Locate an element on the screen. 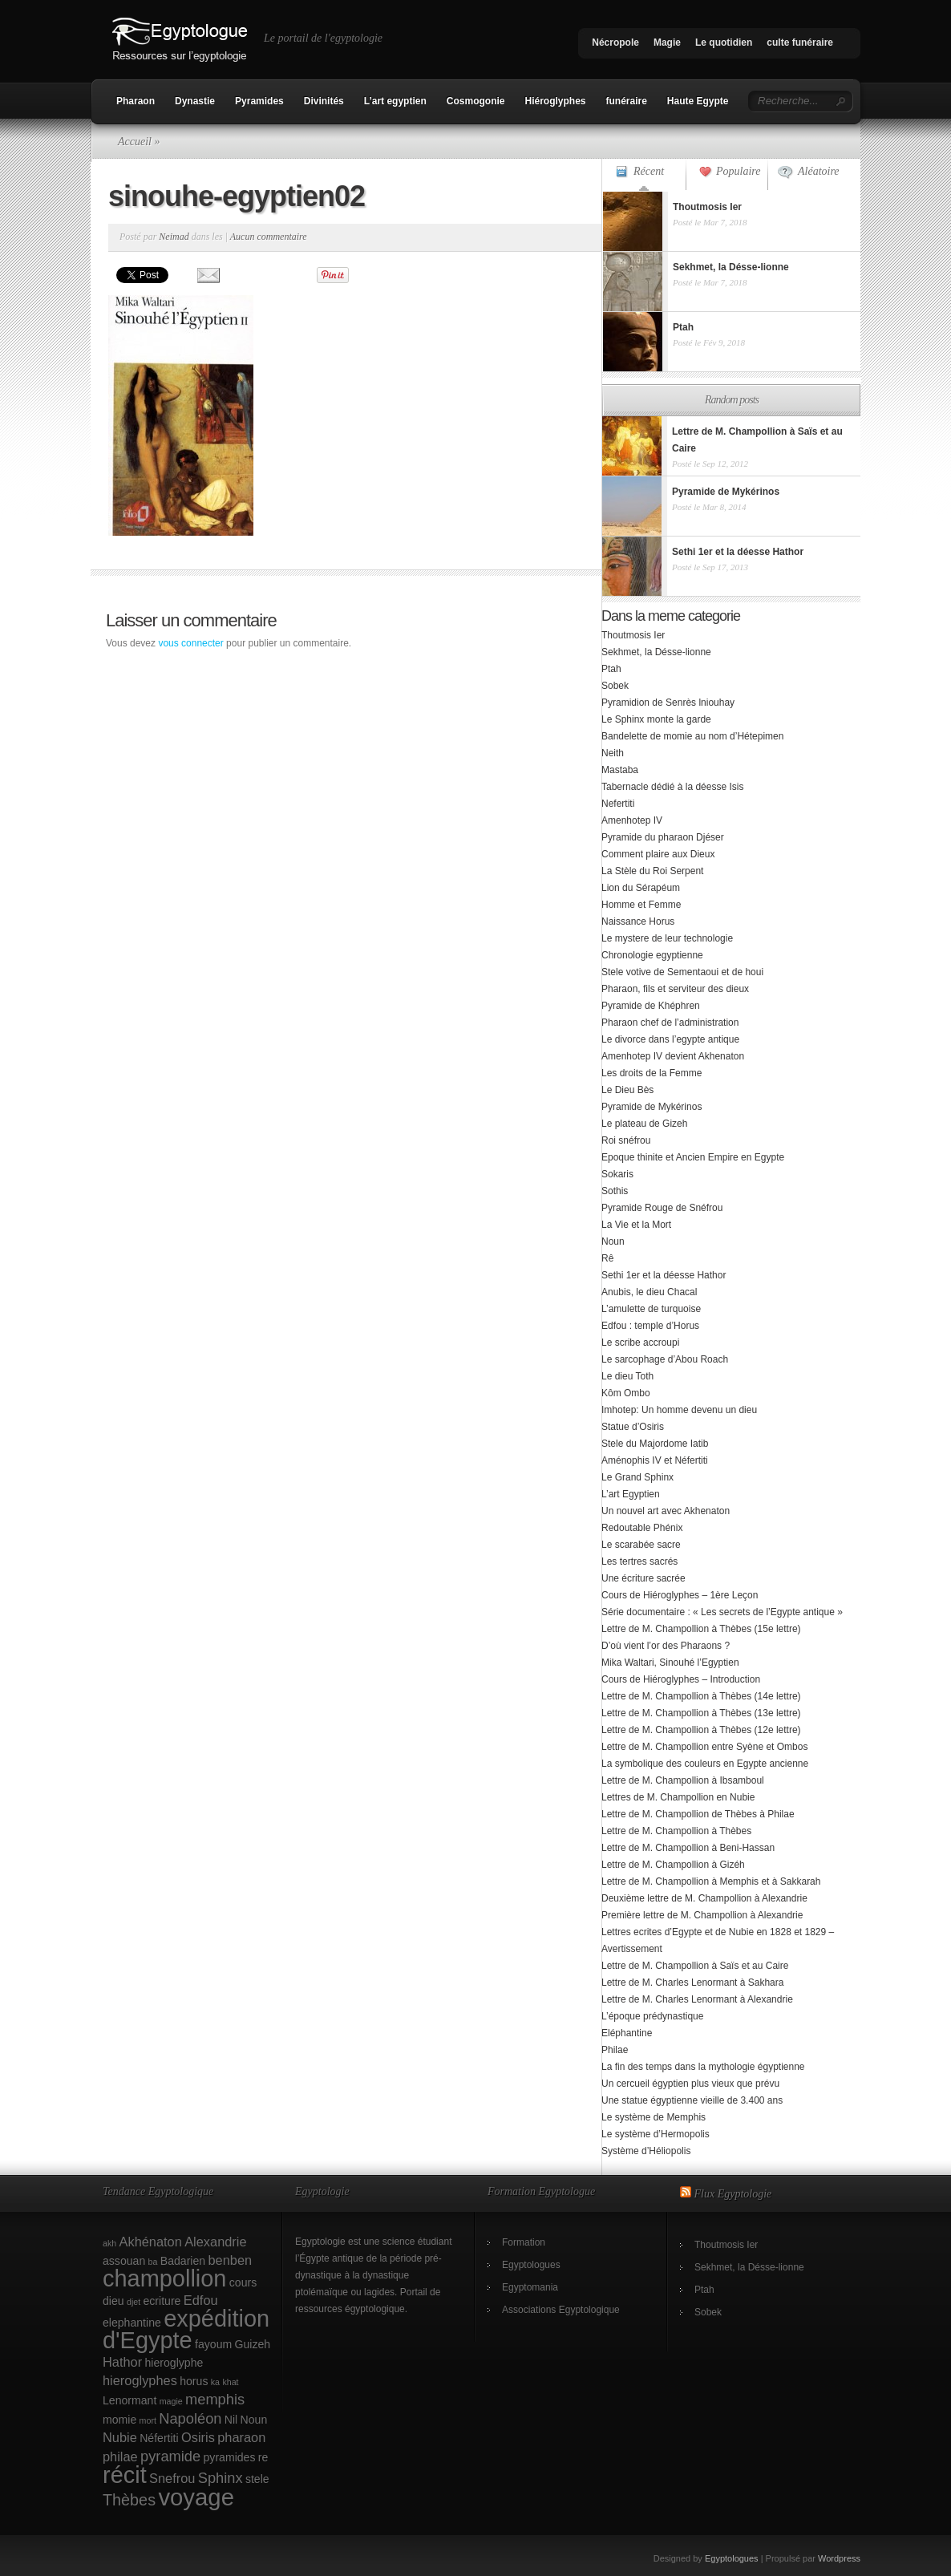 The image size is (951, 2576). assouan [assouan (2 éléments)] is located at coordinates (124, 2260).